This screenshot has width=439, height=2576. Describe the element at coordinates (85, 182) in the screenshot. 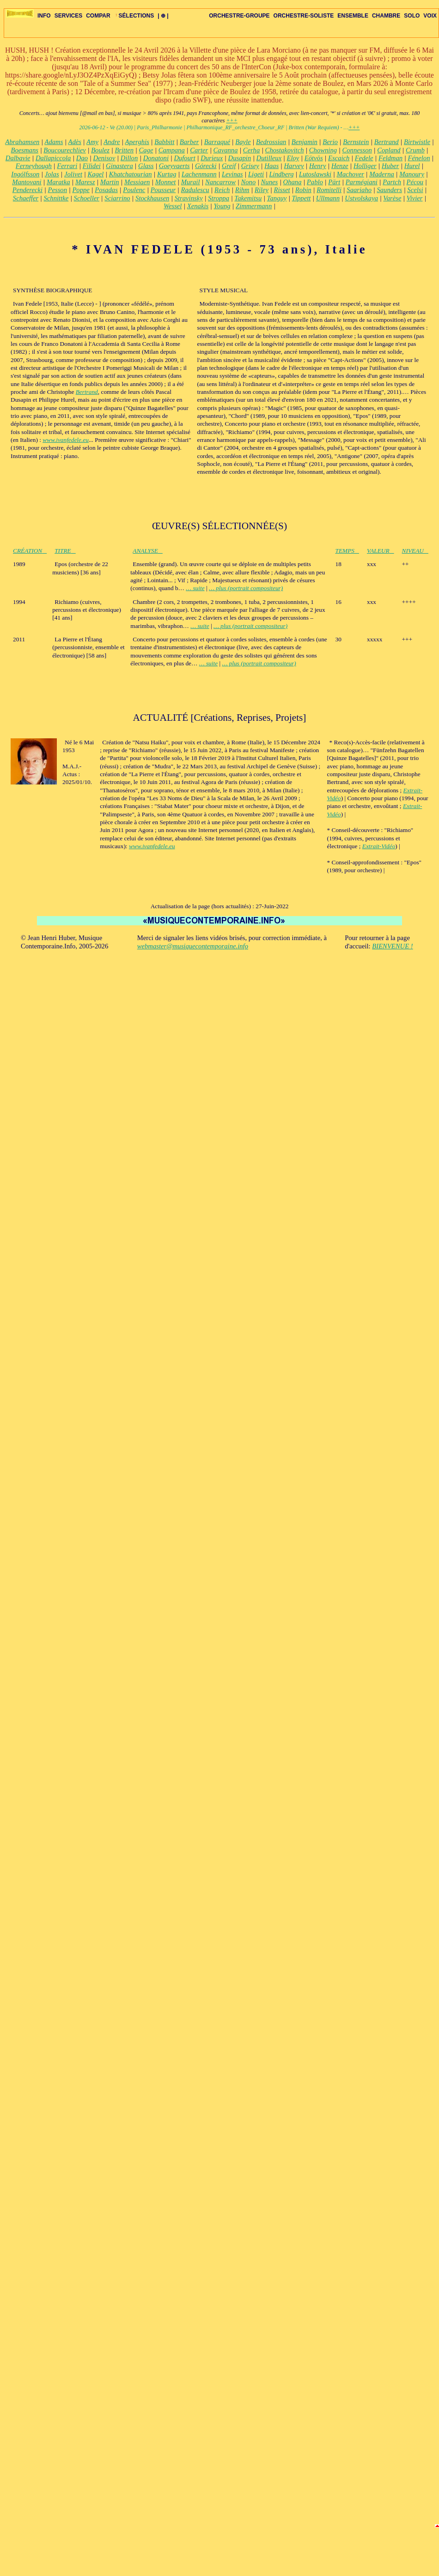

I see `Maresz` at that location.